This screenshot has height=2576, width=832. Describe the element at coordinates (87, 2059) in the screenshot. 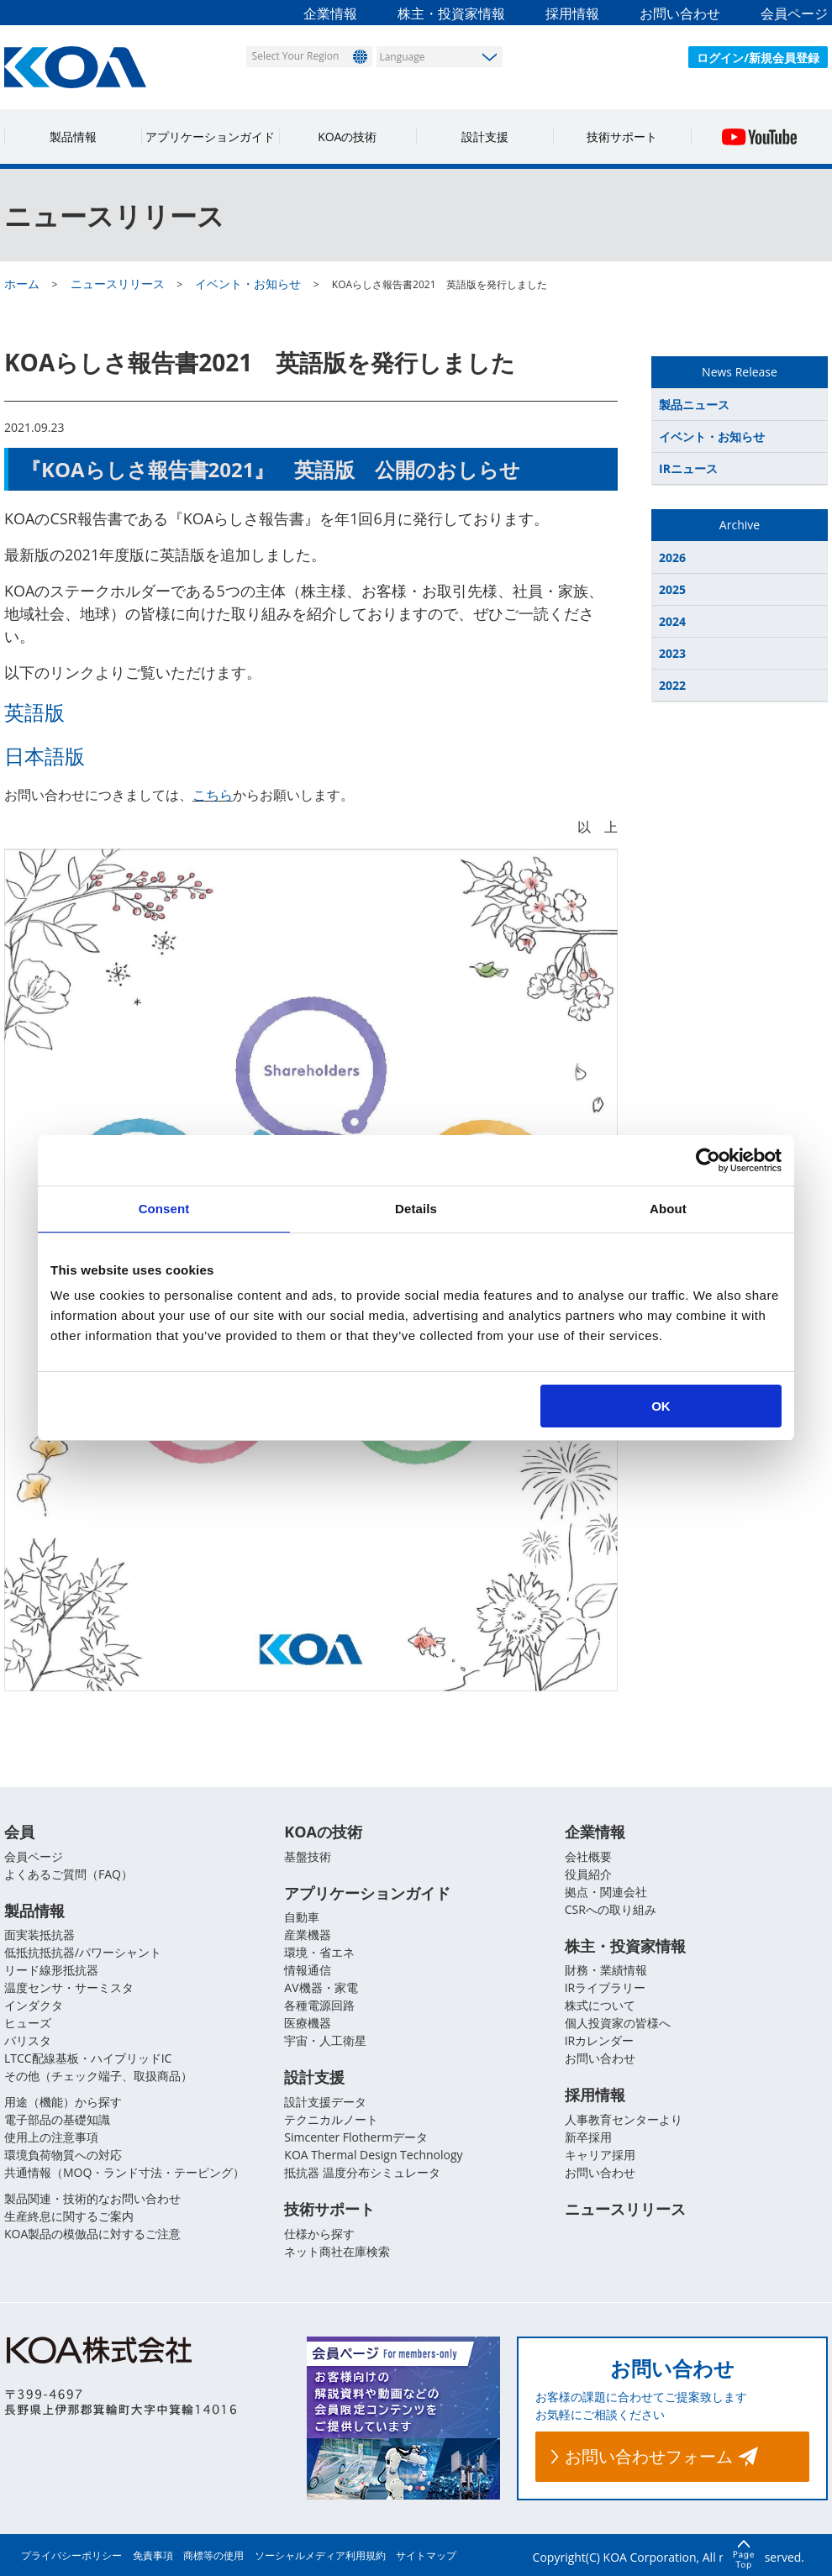

I see `LTCC配線基板・ハイブリッドIC` at that location.